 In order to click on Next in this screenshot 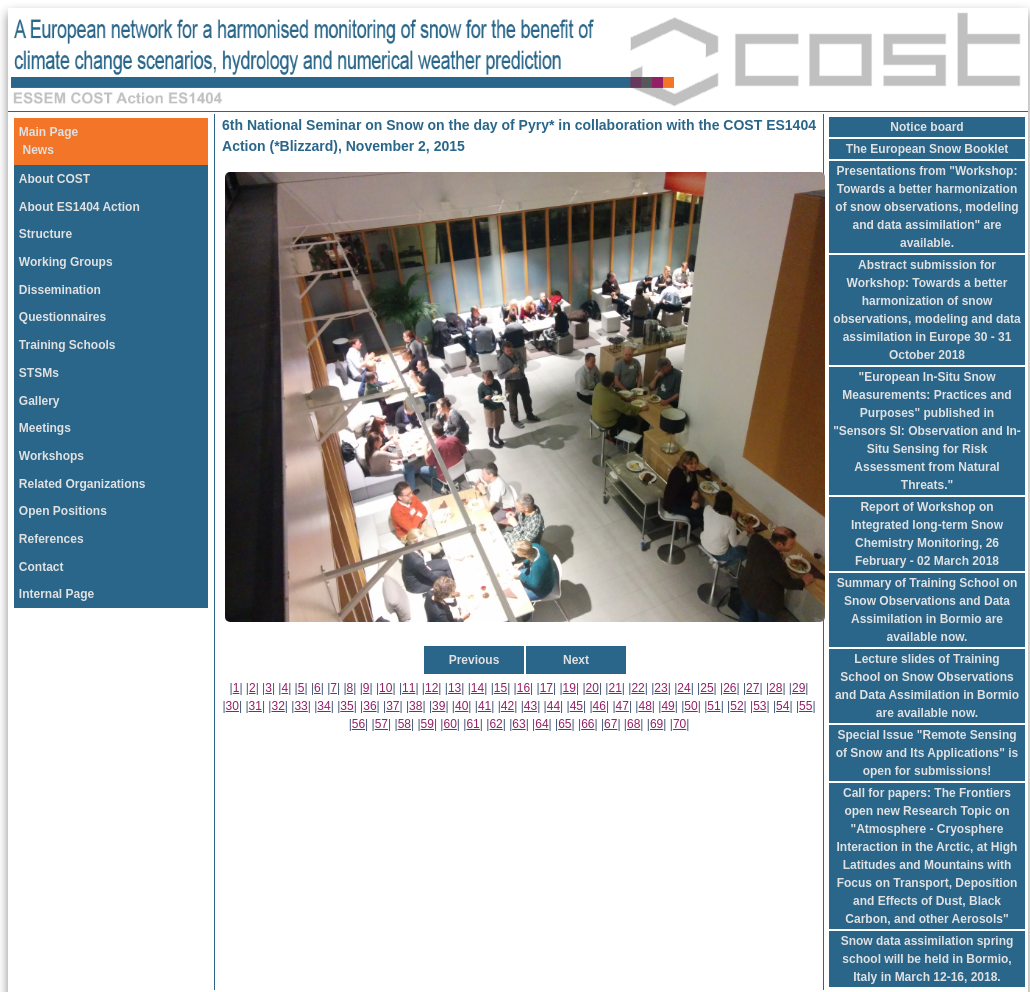, I will do `click(576, 660)`.